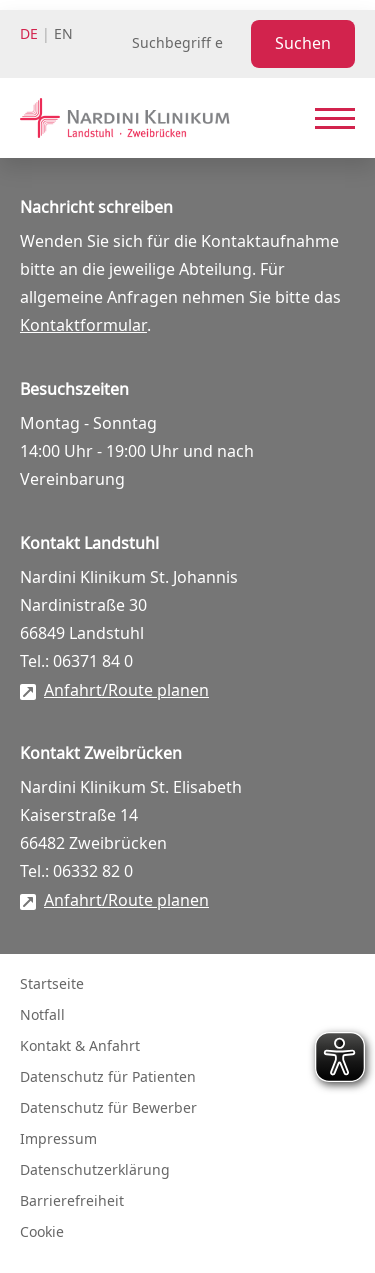 Image resolution: width=375 pixels, height=1273 pixels. I want to click on Cookie, so click(42, 1232).